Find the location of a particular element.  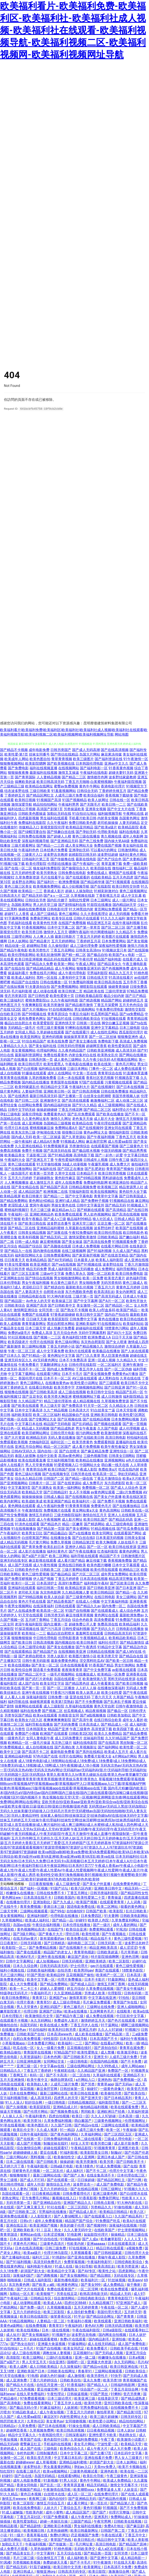

国产3级片网站 is located at coordinates (25, 1934).